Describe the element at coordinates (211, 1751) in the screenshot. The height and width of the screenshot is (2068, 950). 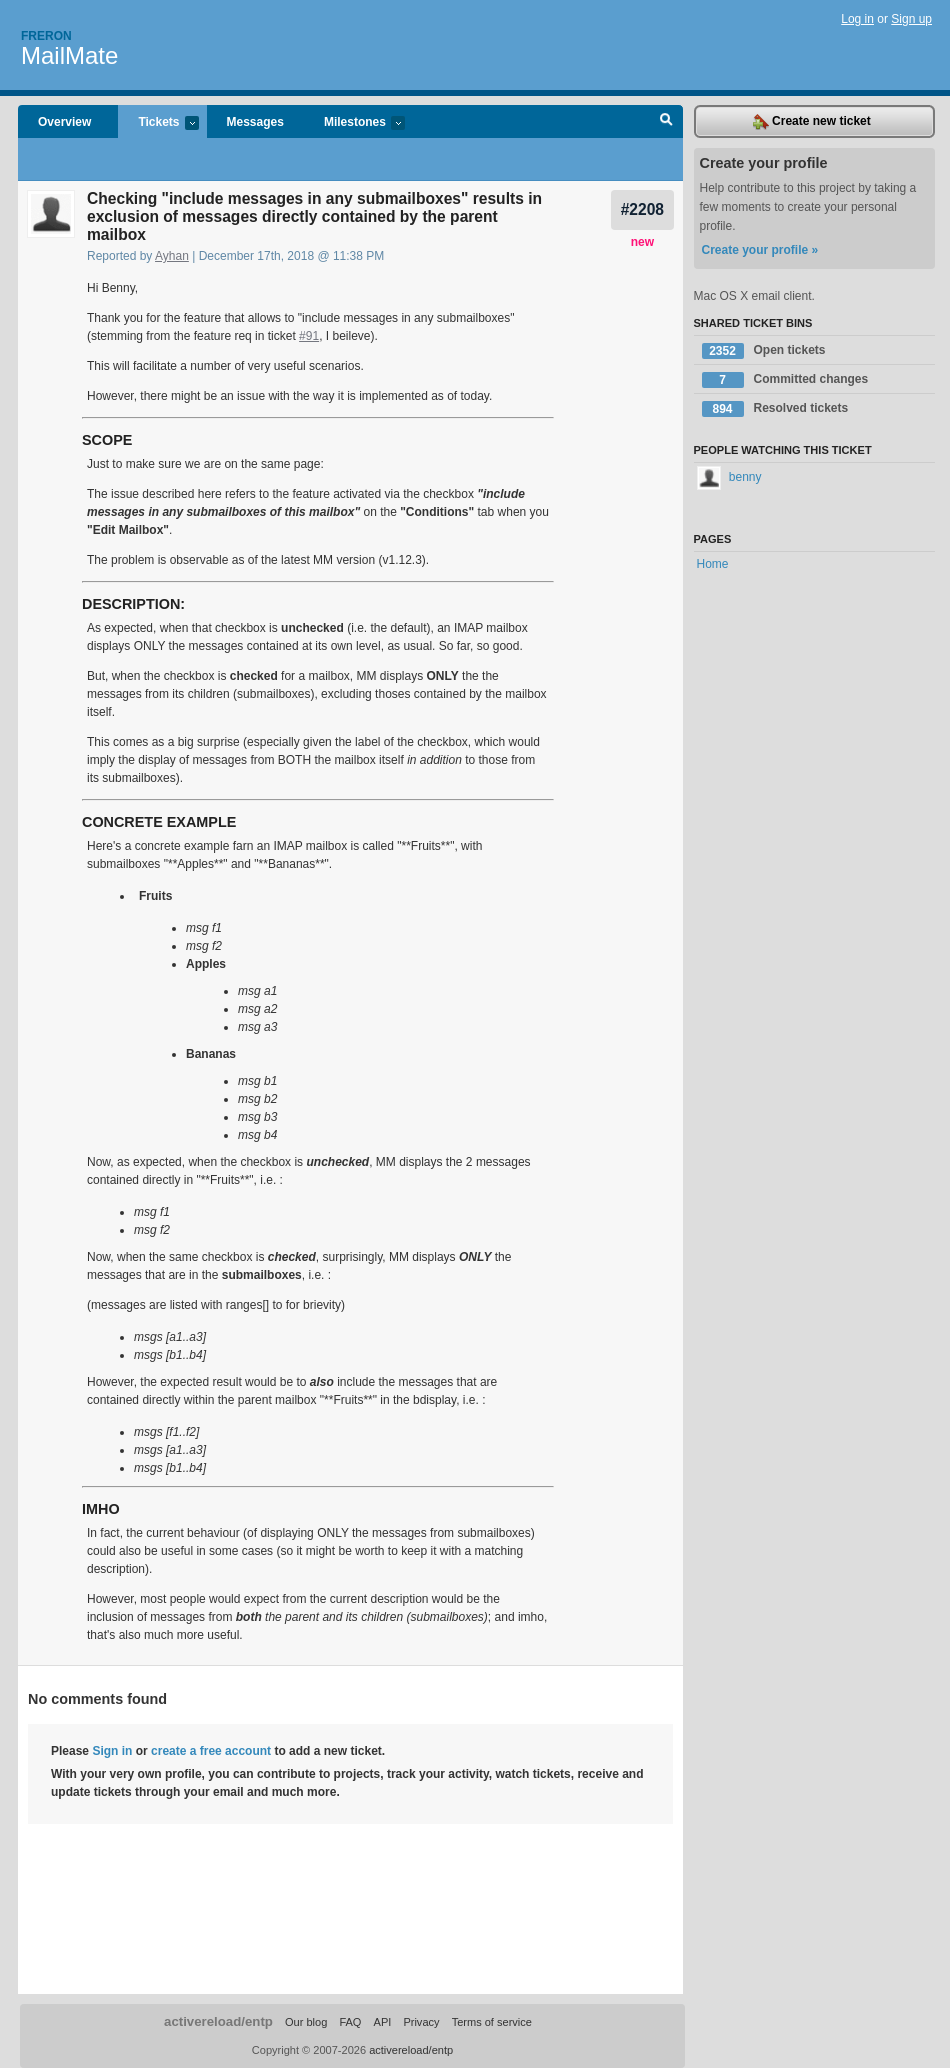
I see `create a free account` at that location.